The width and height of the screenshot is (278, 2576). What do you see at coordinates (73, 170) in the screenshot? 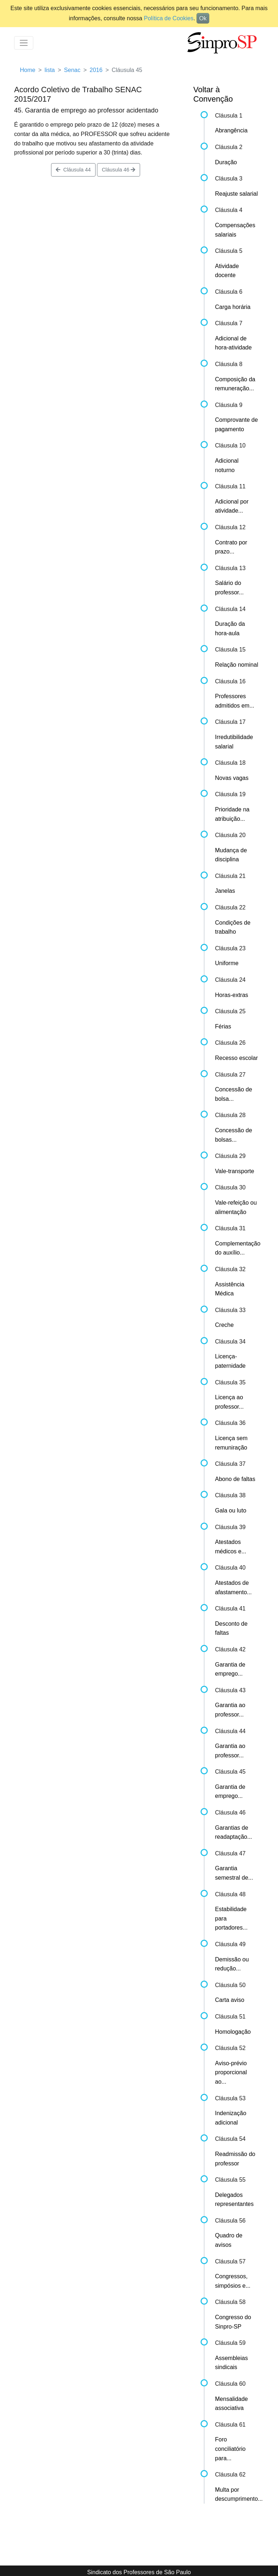
I see `Cláusula 44` at bounding box center [73, 170].